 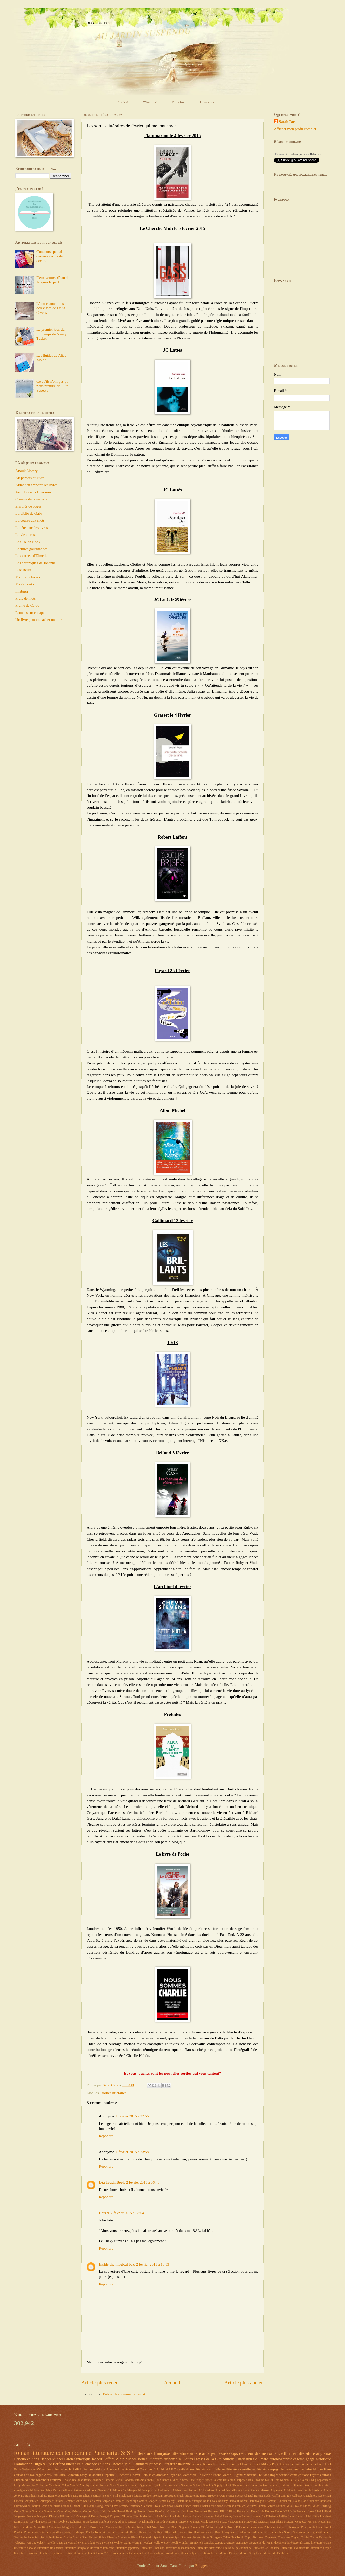 I want to click on Harding, so click(x=131, y=2511).